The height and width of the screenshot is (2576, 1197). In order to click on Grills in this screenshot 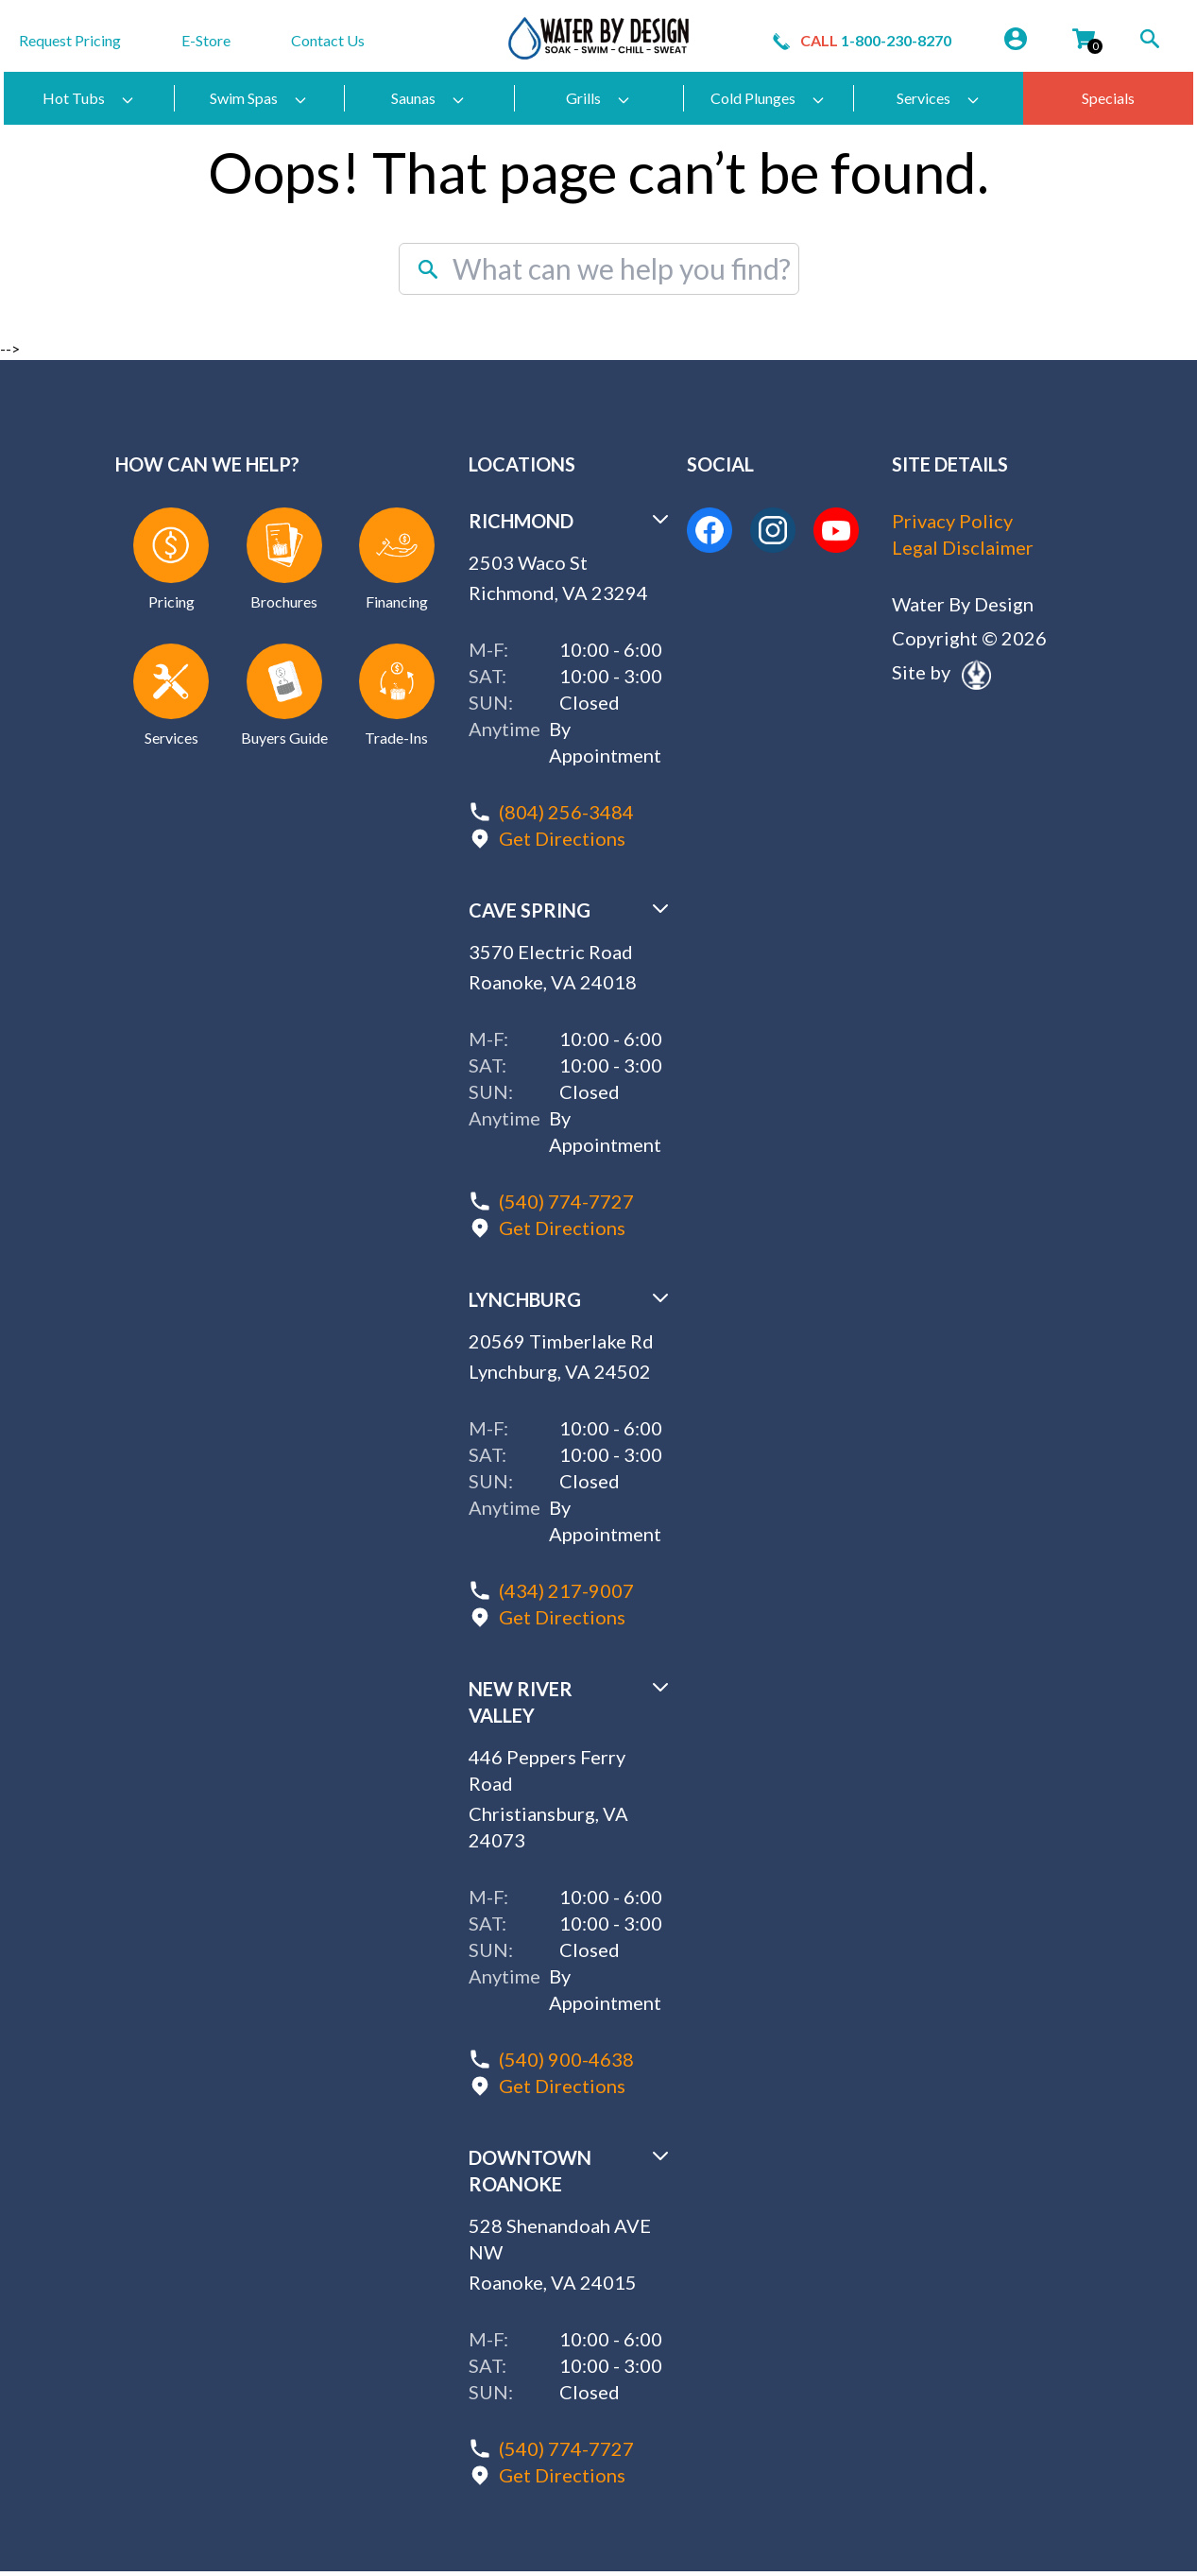, I will do `click(598, 98)`.